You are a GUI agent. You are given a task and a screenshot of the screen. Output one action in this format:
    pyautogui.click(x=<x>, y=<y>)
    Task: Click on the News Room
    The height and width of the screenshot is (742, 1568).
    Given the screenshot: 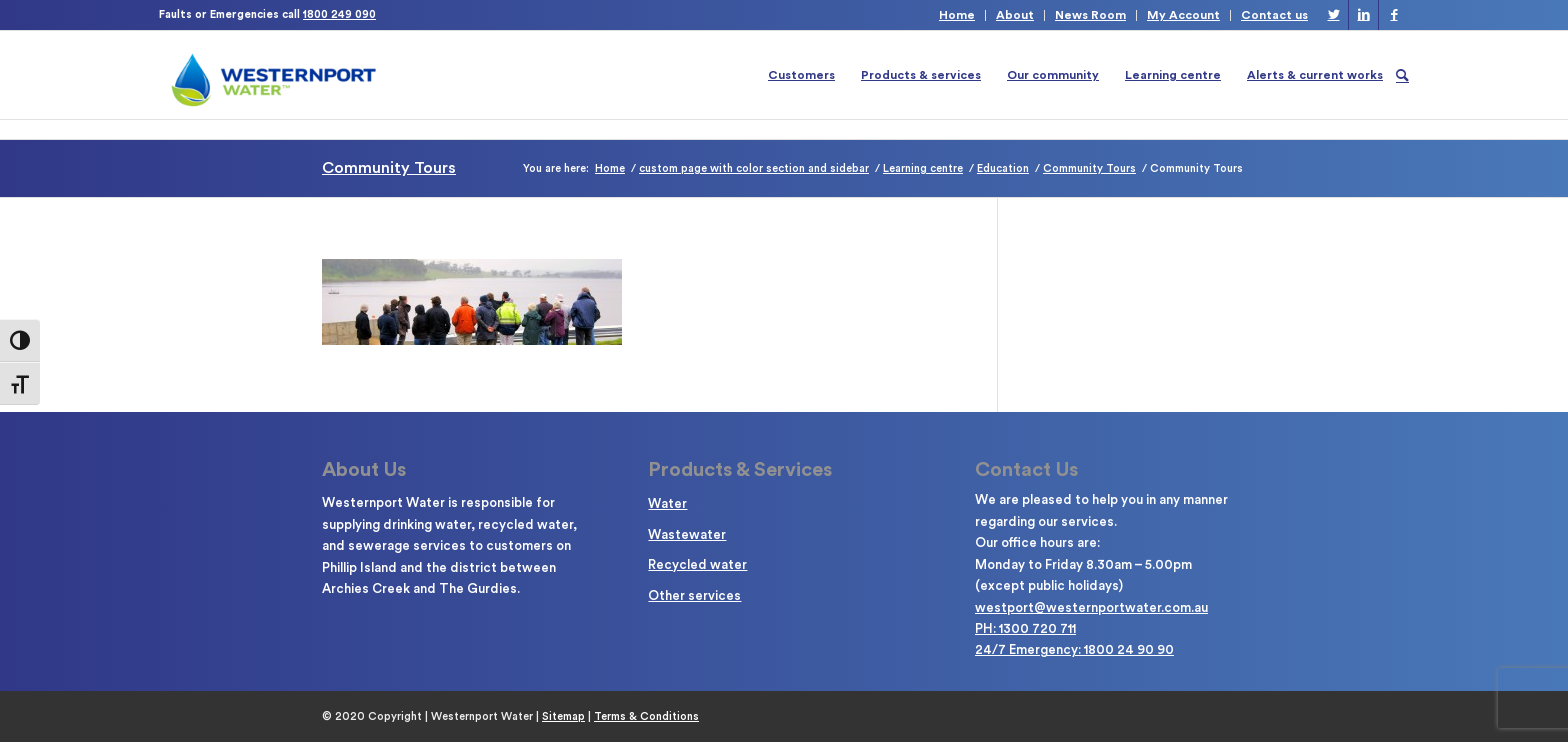 What is the action you would take?
    pyautogui.click(x=1090, y=15)
    